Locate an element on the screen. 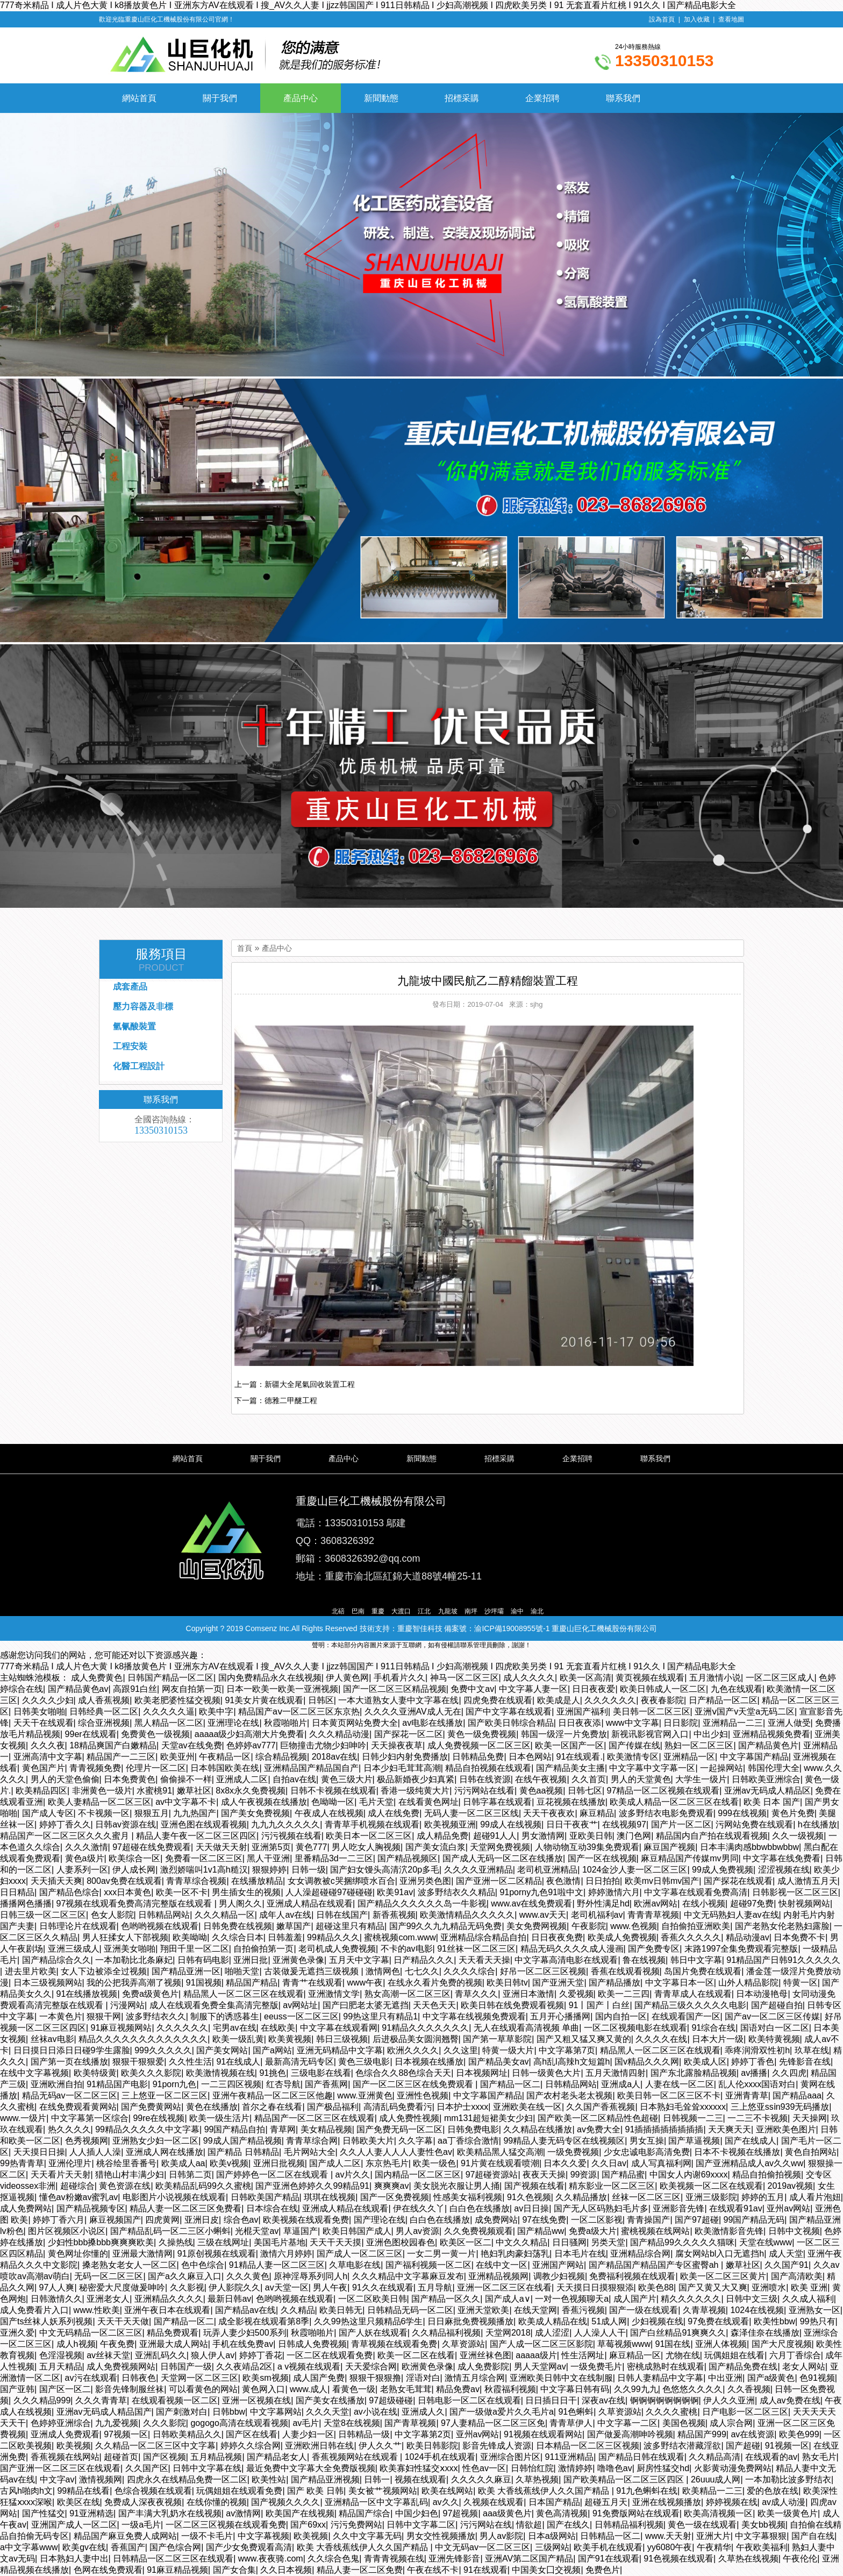  天天干在线观看 is located at coordinates (43, 1722).